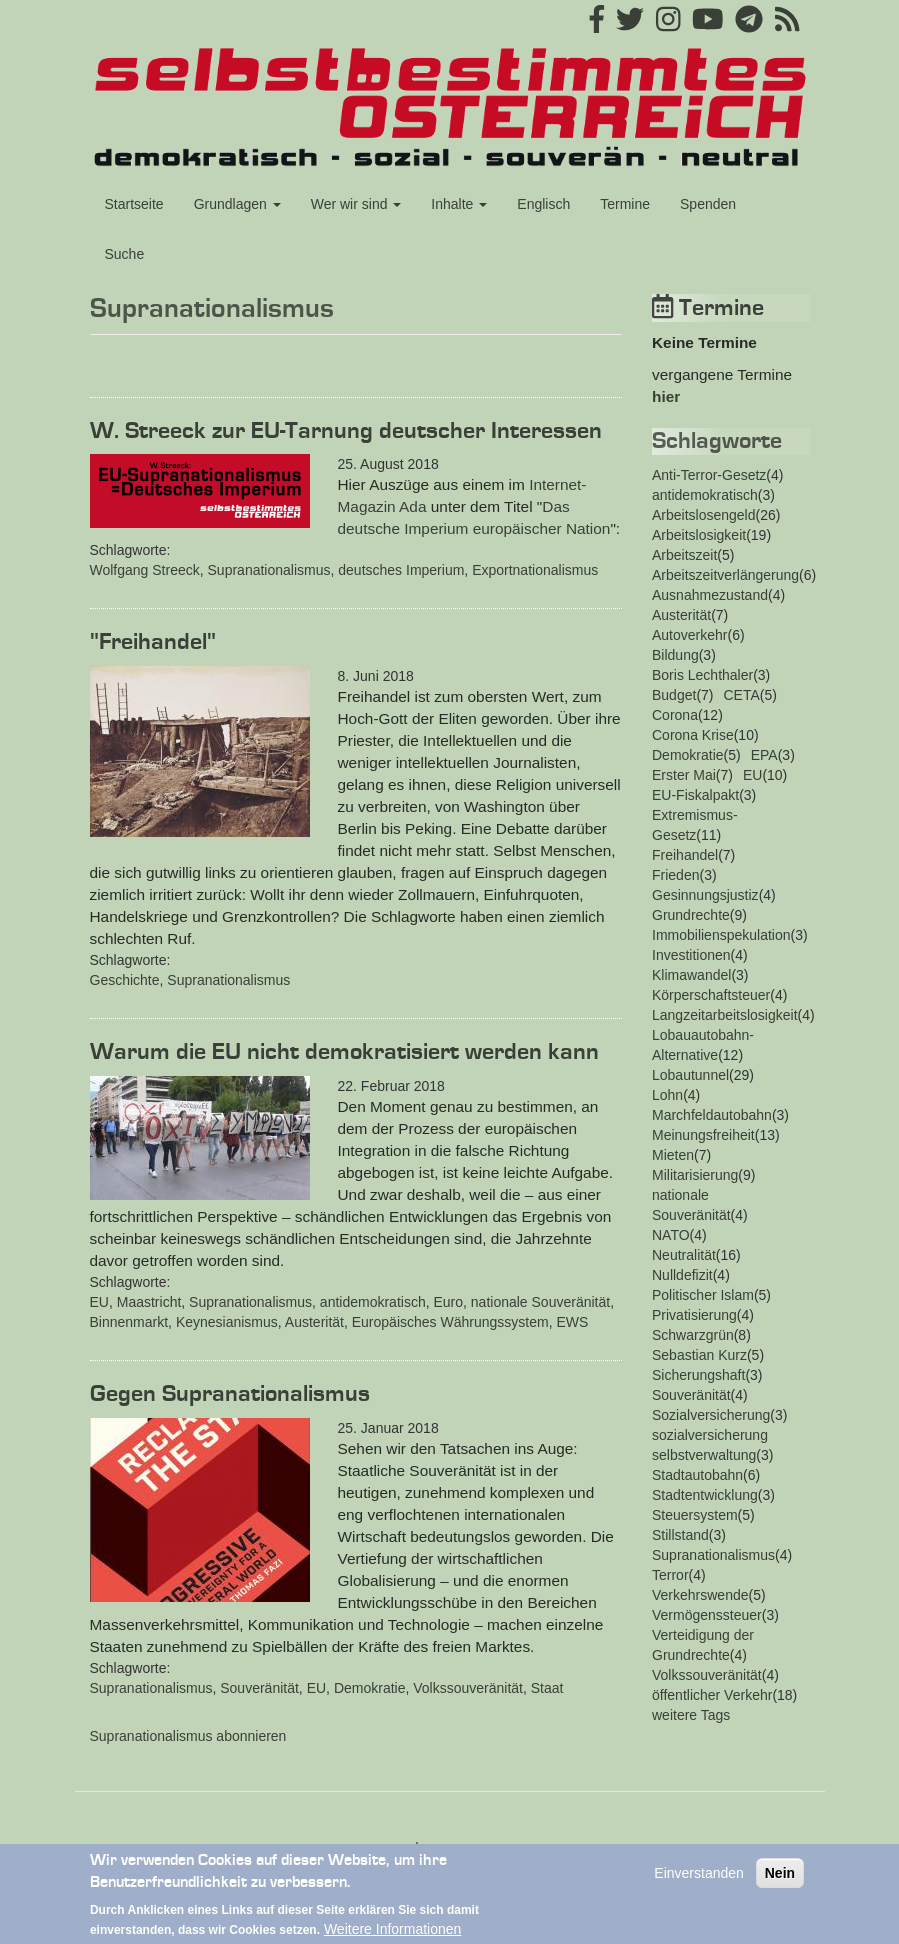 The image size is (899, 1944). I want to click on Anti-Terror-Gesetz, so click(709, 475).